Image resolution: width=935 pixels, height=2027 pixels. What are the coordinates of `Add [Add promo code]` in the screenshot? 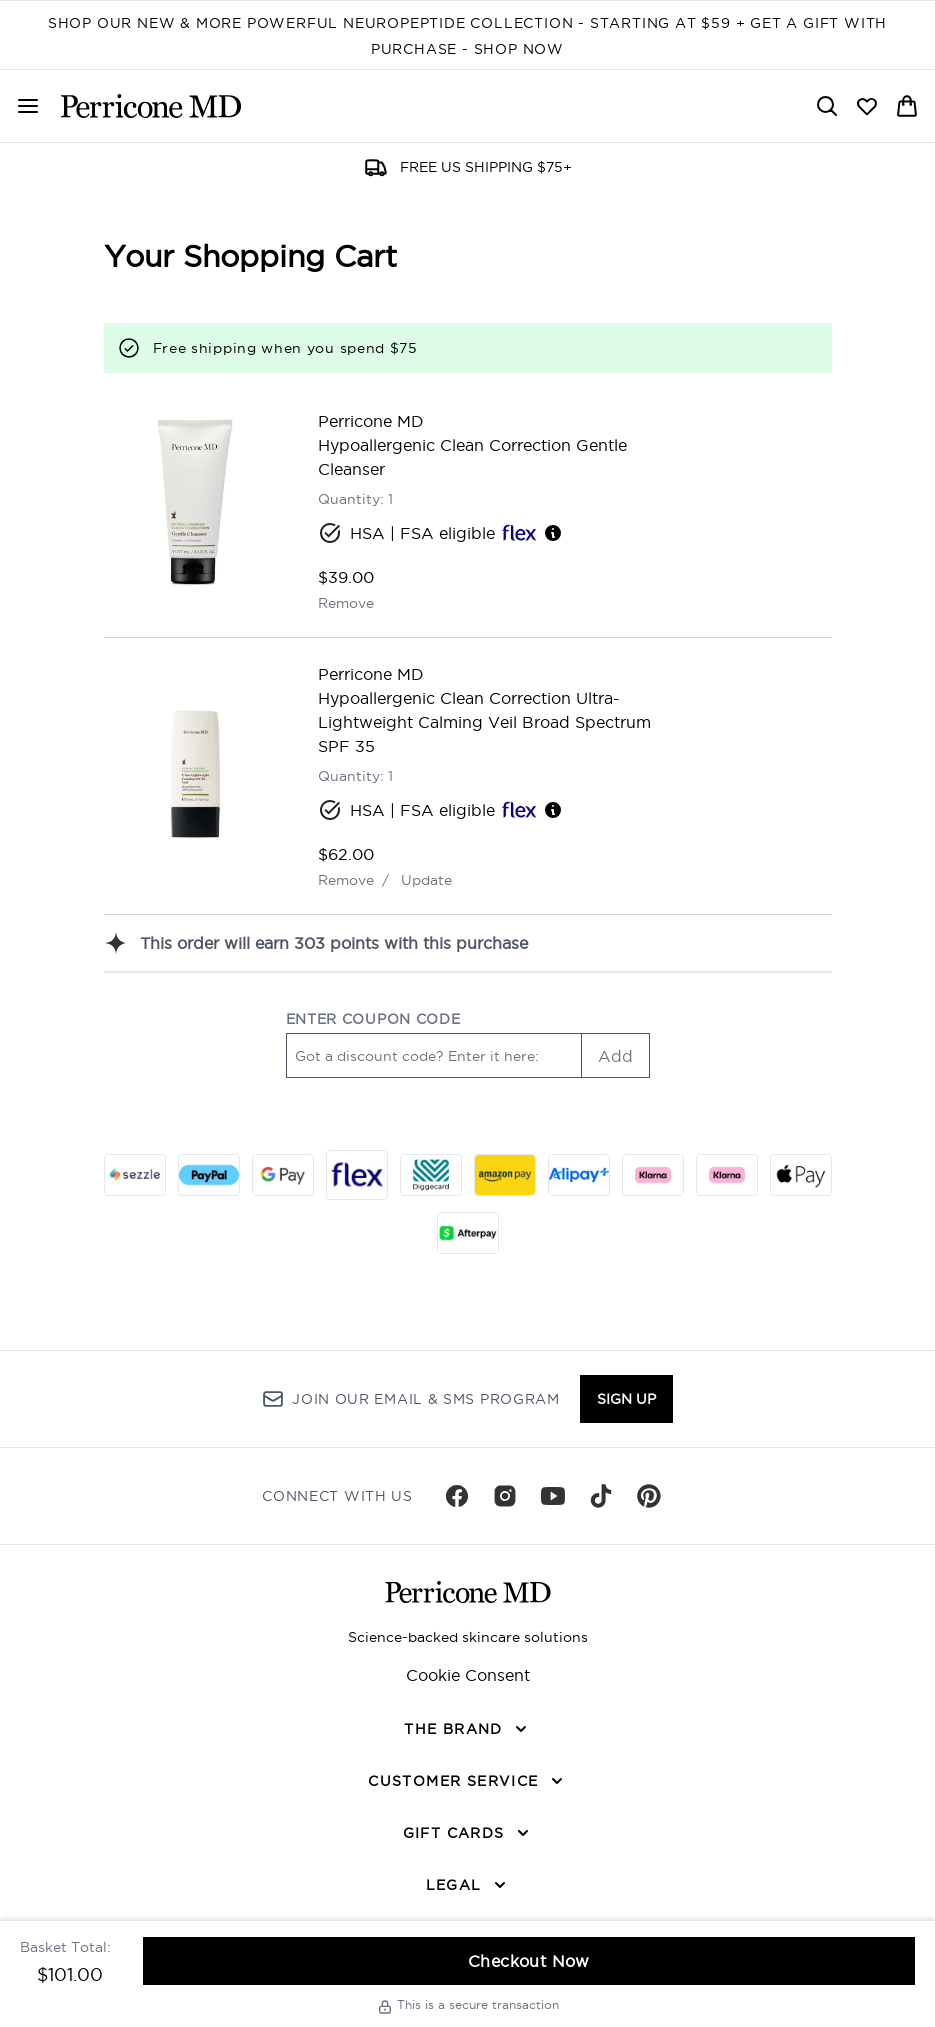 It's located at (615, 1056).